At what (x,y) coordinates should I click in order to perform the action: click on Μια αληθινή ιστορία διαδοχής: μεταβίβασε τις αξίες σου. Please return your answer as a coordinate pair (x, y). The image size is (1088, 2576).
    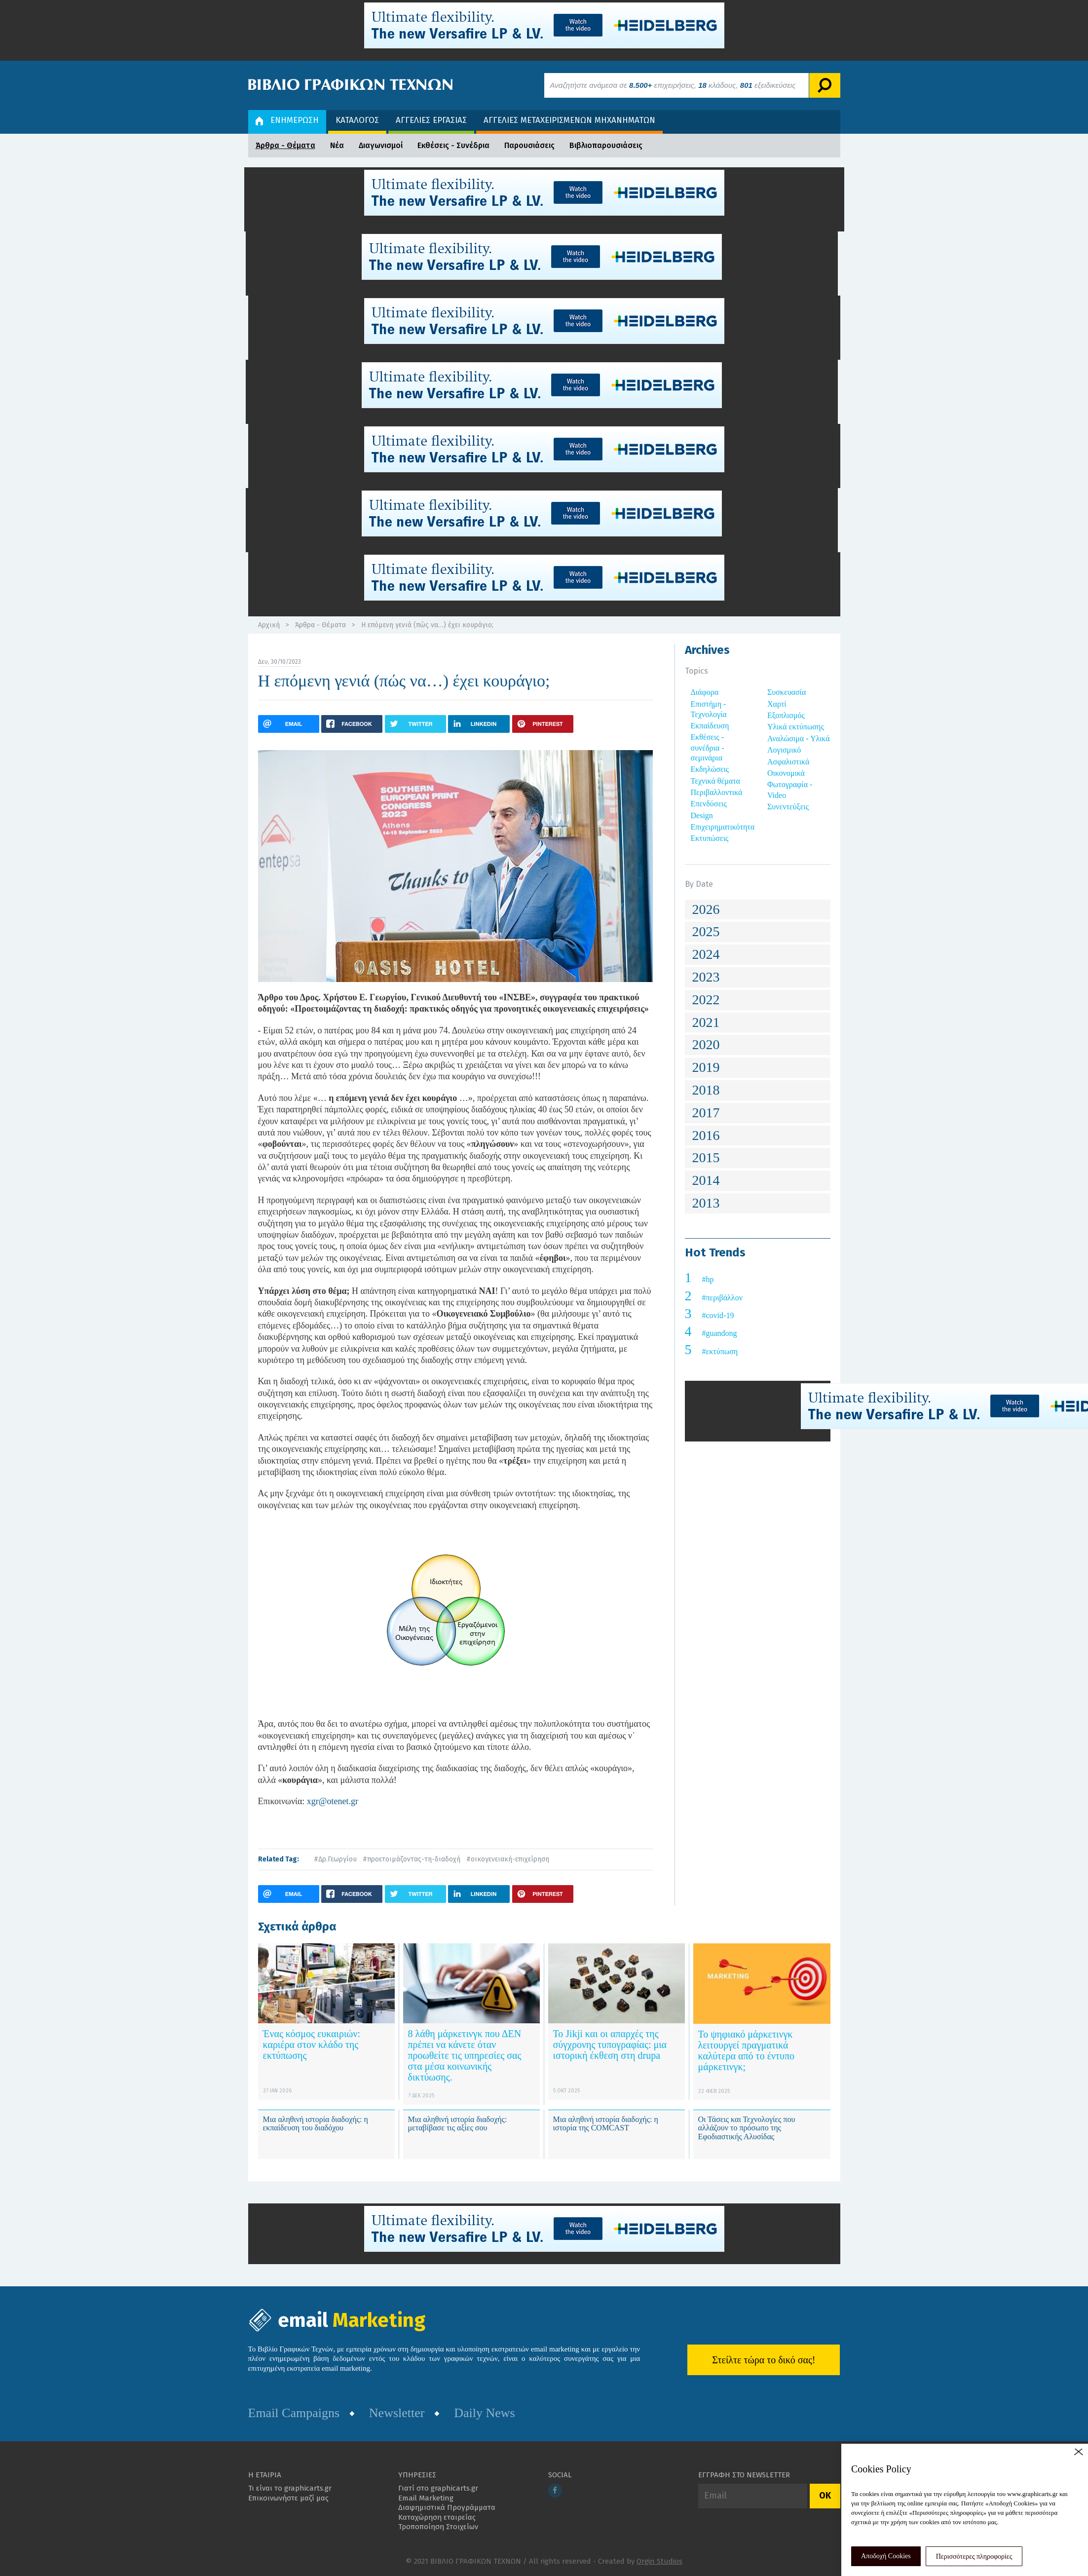
    Looking at the image, I should click on (457, 2123).